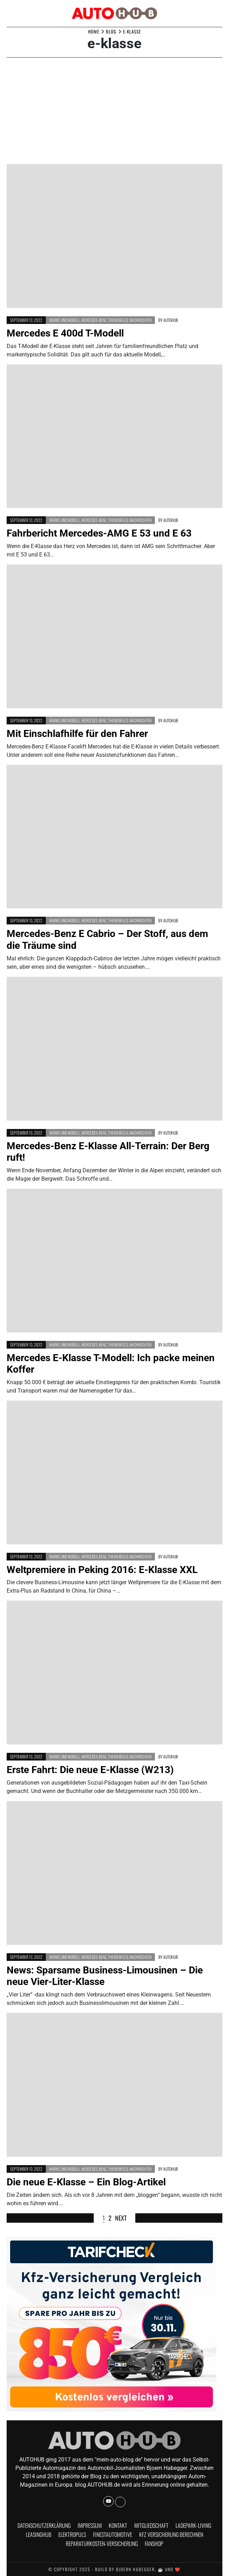  I want to click on Mit Einschlafhilfe für den Fahrer, so click(77, 733).